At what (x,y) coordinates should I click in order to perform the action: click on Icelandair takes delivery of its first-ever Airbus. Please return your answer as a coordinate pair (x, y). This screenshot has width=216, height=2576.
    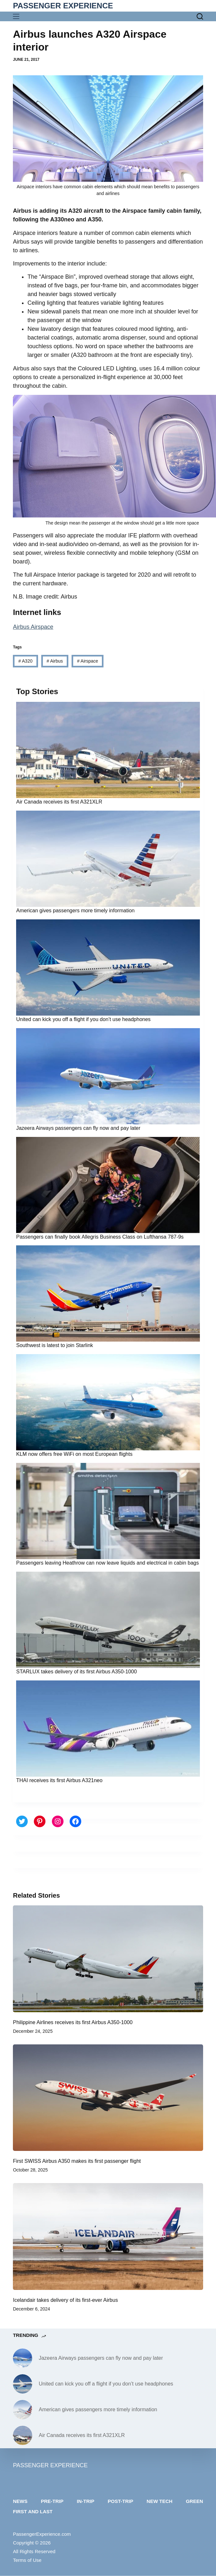
    Looking at the image, I should click on (65, 2300).